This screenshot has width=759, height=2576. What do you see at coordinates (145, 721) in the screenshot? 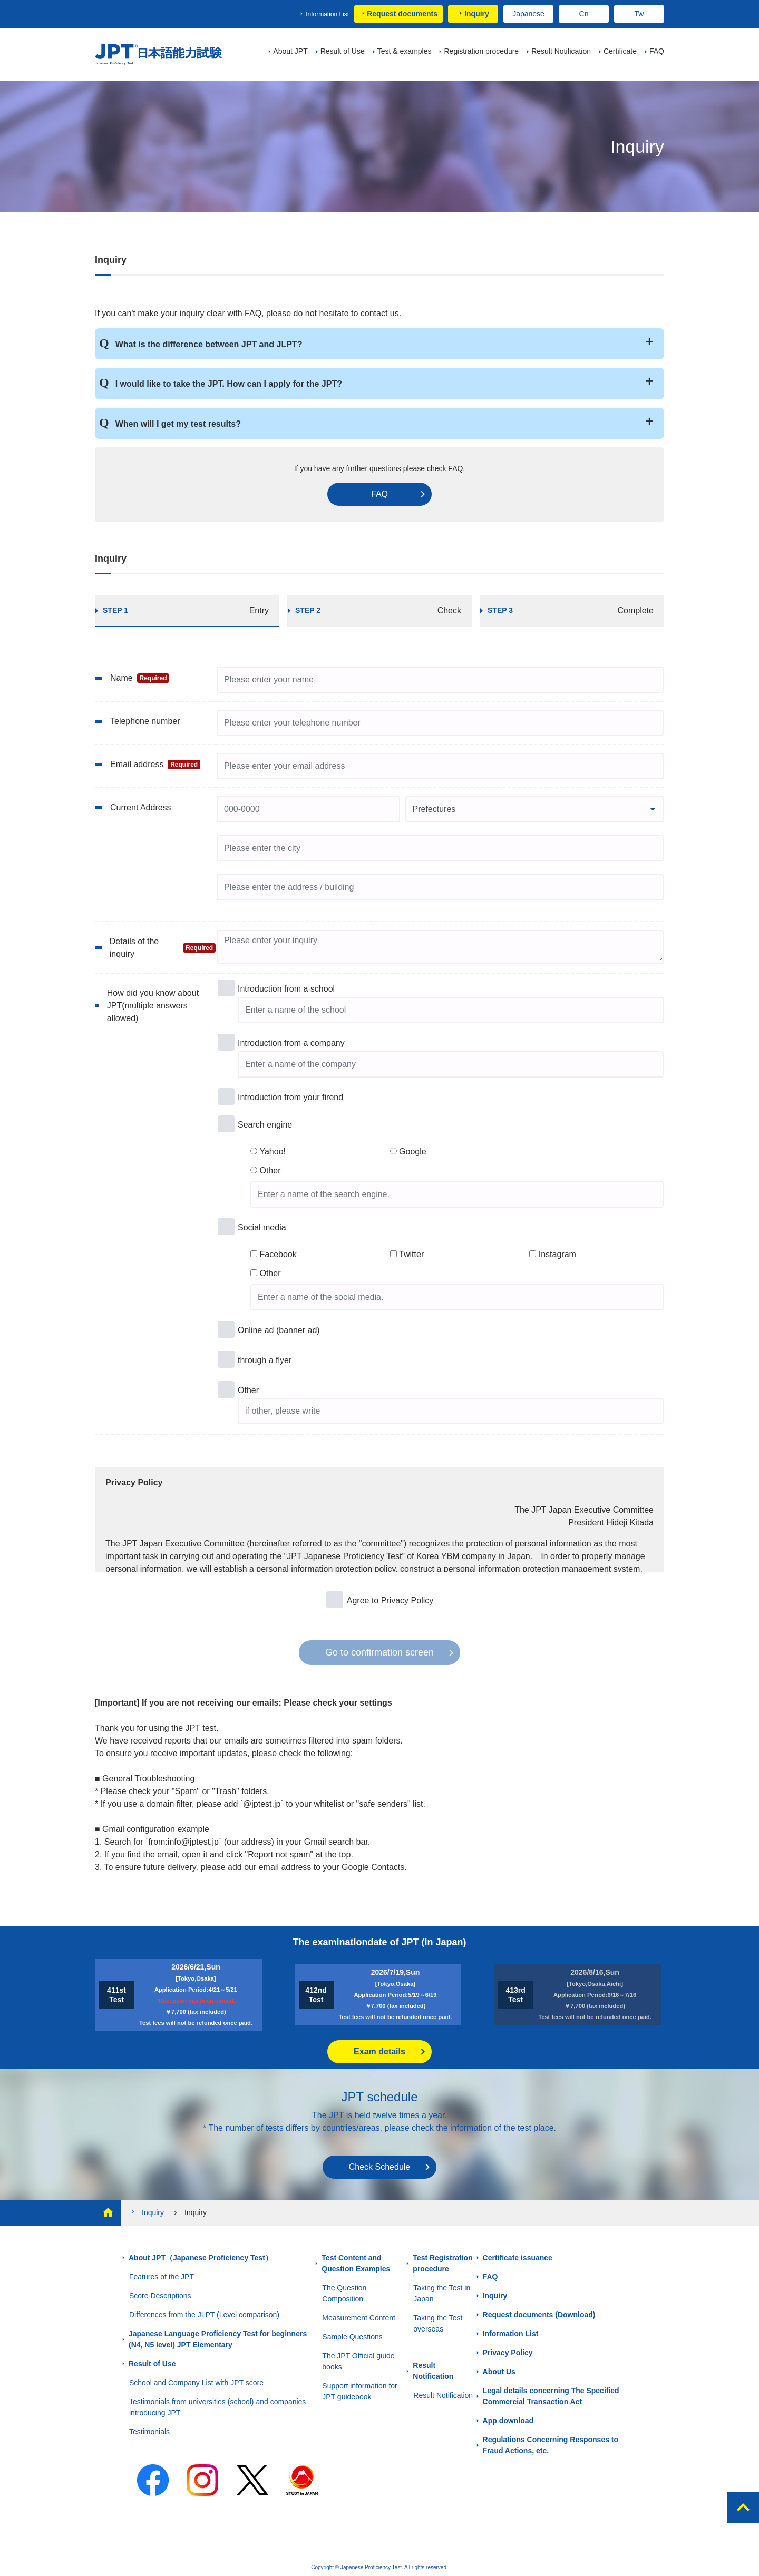
I see `Telephone number` at bounding box center [145, 721].